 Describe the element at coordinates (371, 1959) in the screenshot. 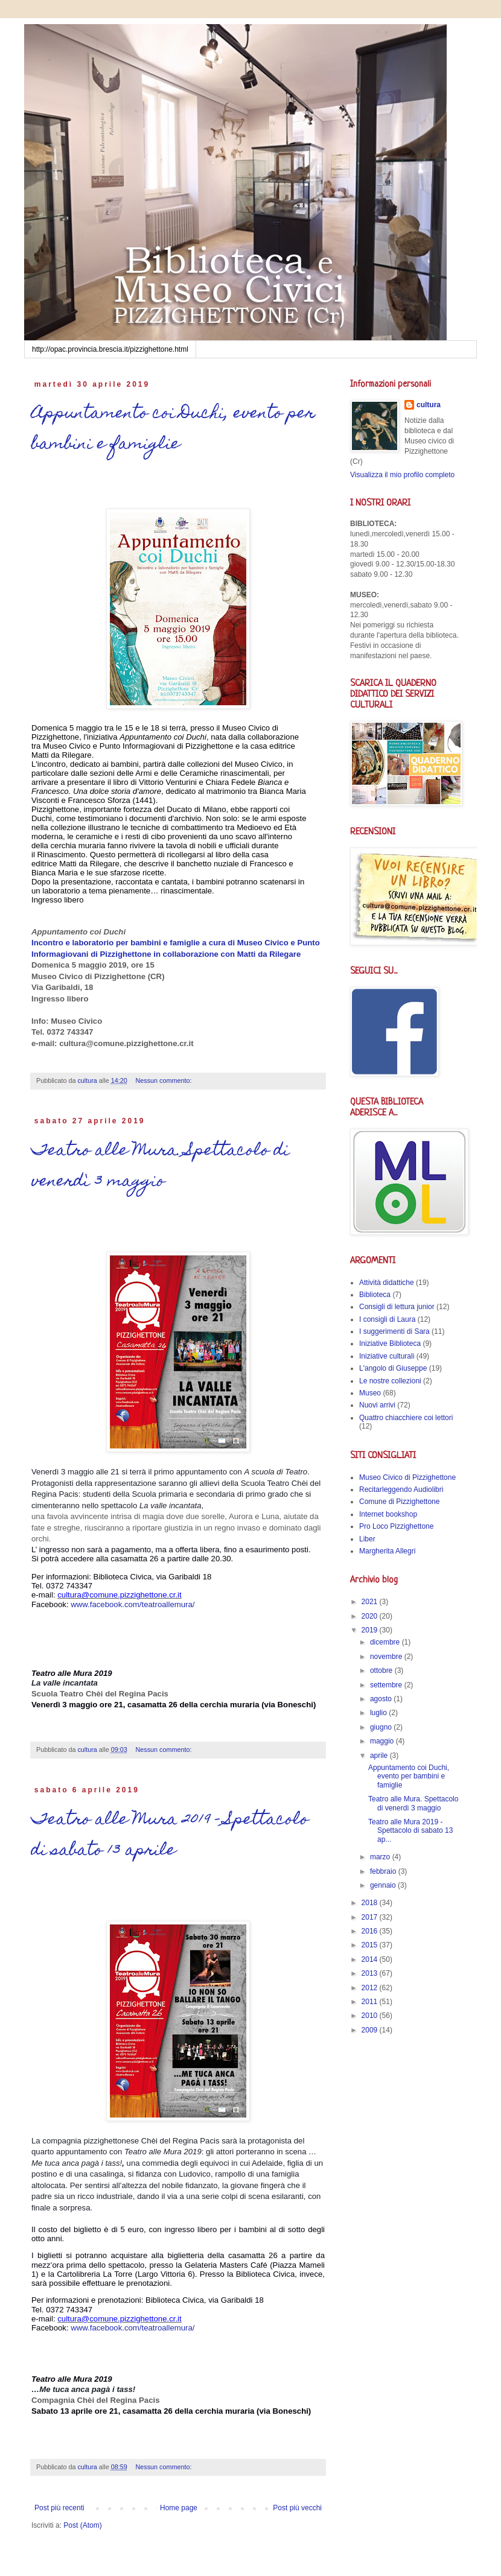

I see `2014` at that location.